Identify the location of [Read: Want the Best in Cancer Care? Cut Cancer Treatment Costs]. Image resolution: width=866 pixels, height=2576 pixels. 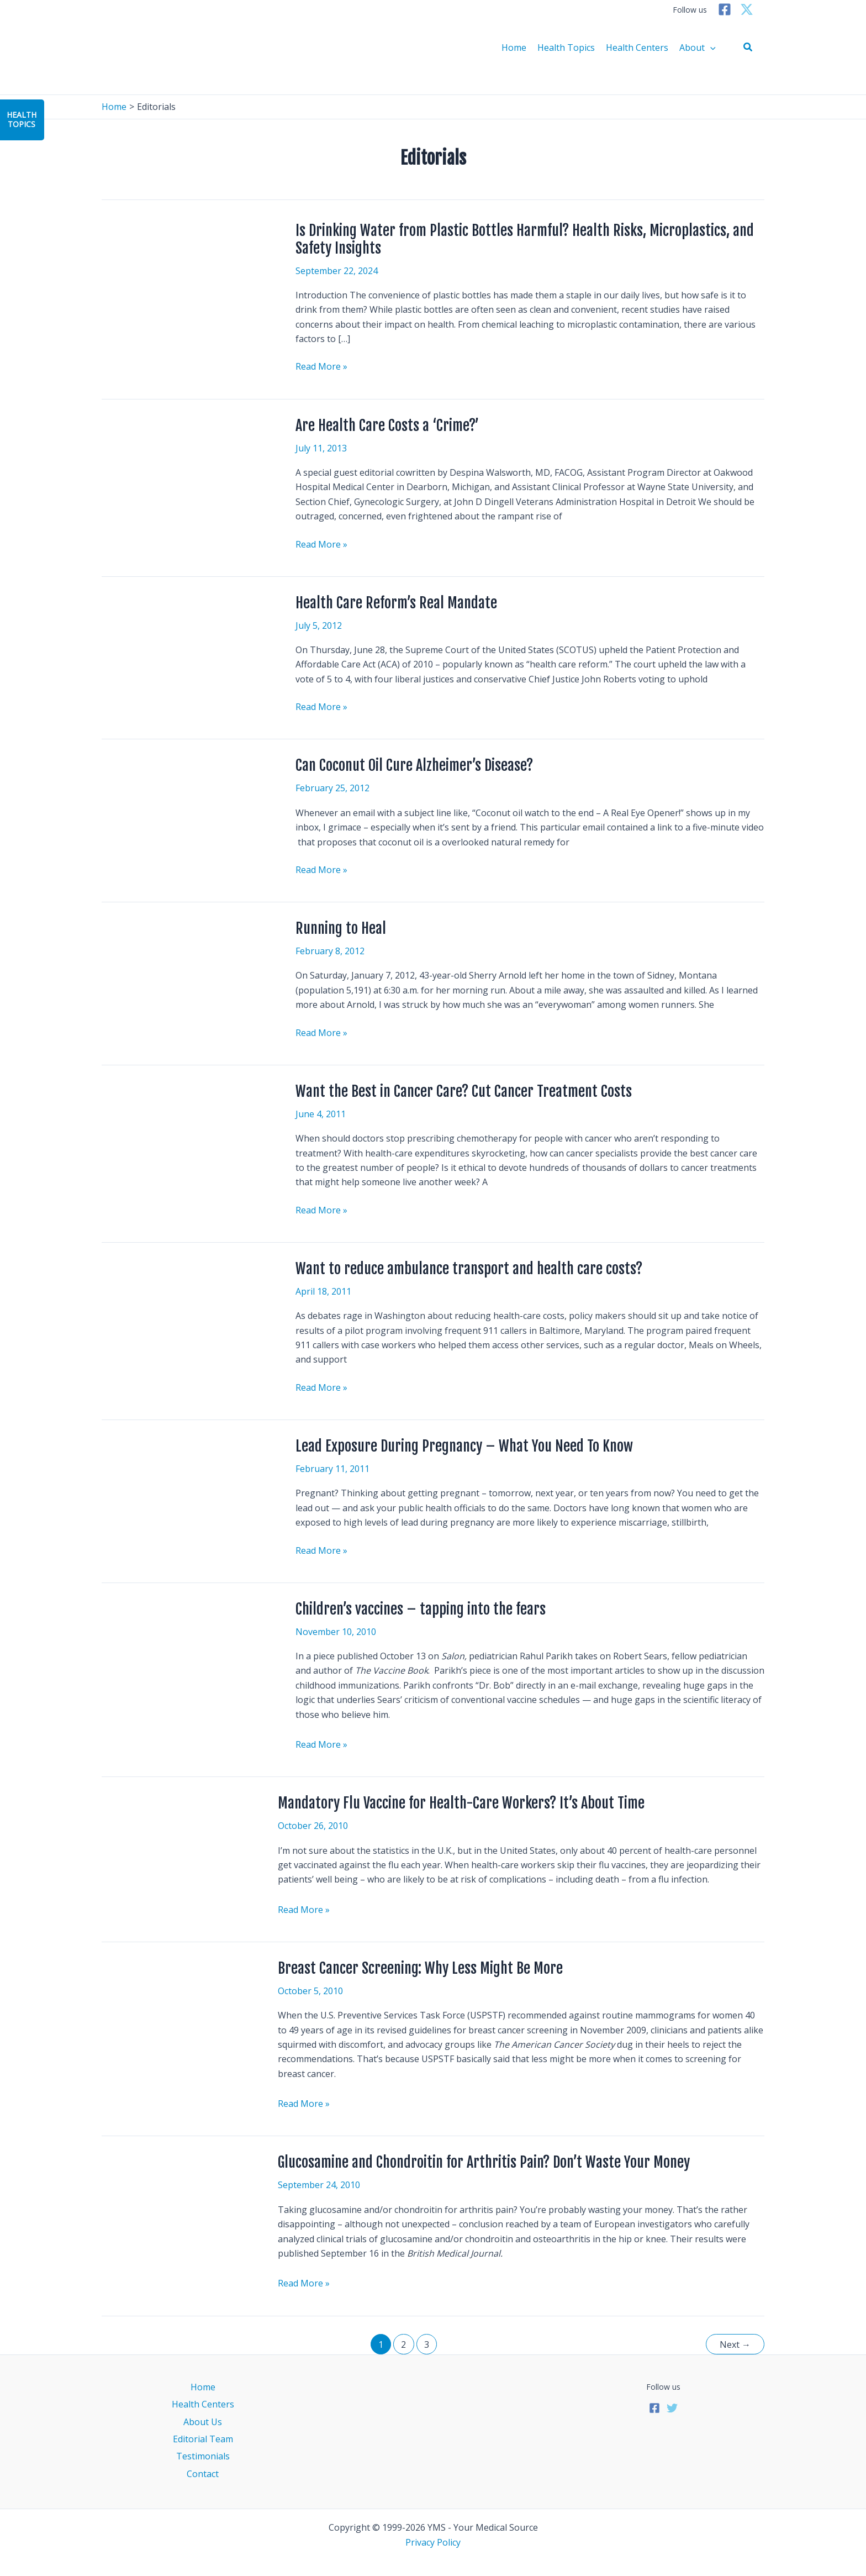
(183, 1142).